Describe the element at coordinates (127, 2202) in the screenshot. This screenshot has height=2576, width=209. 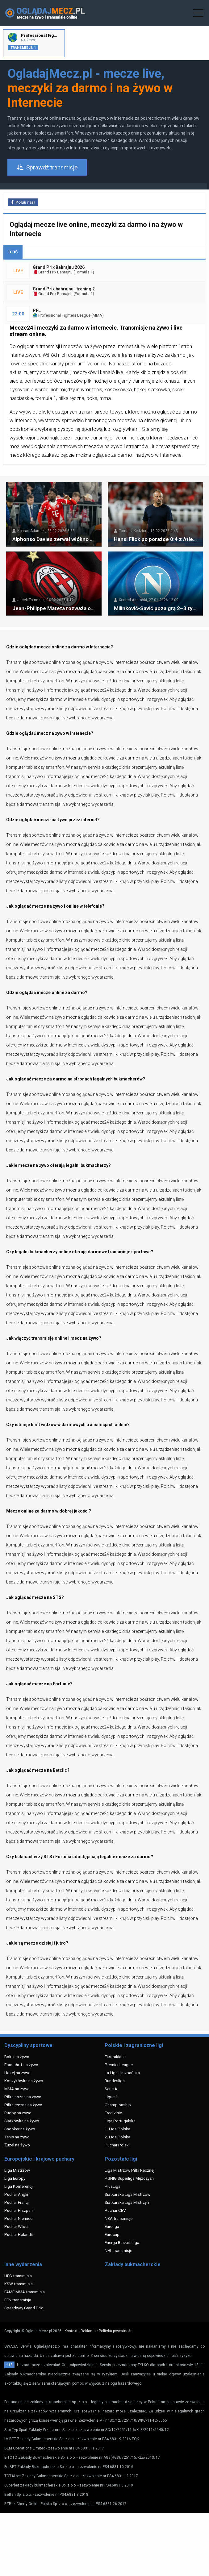
I see `Siatkarska Liga Mistrzyń` at that location.